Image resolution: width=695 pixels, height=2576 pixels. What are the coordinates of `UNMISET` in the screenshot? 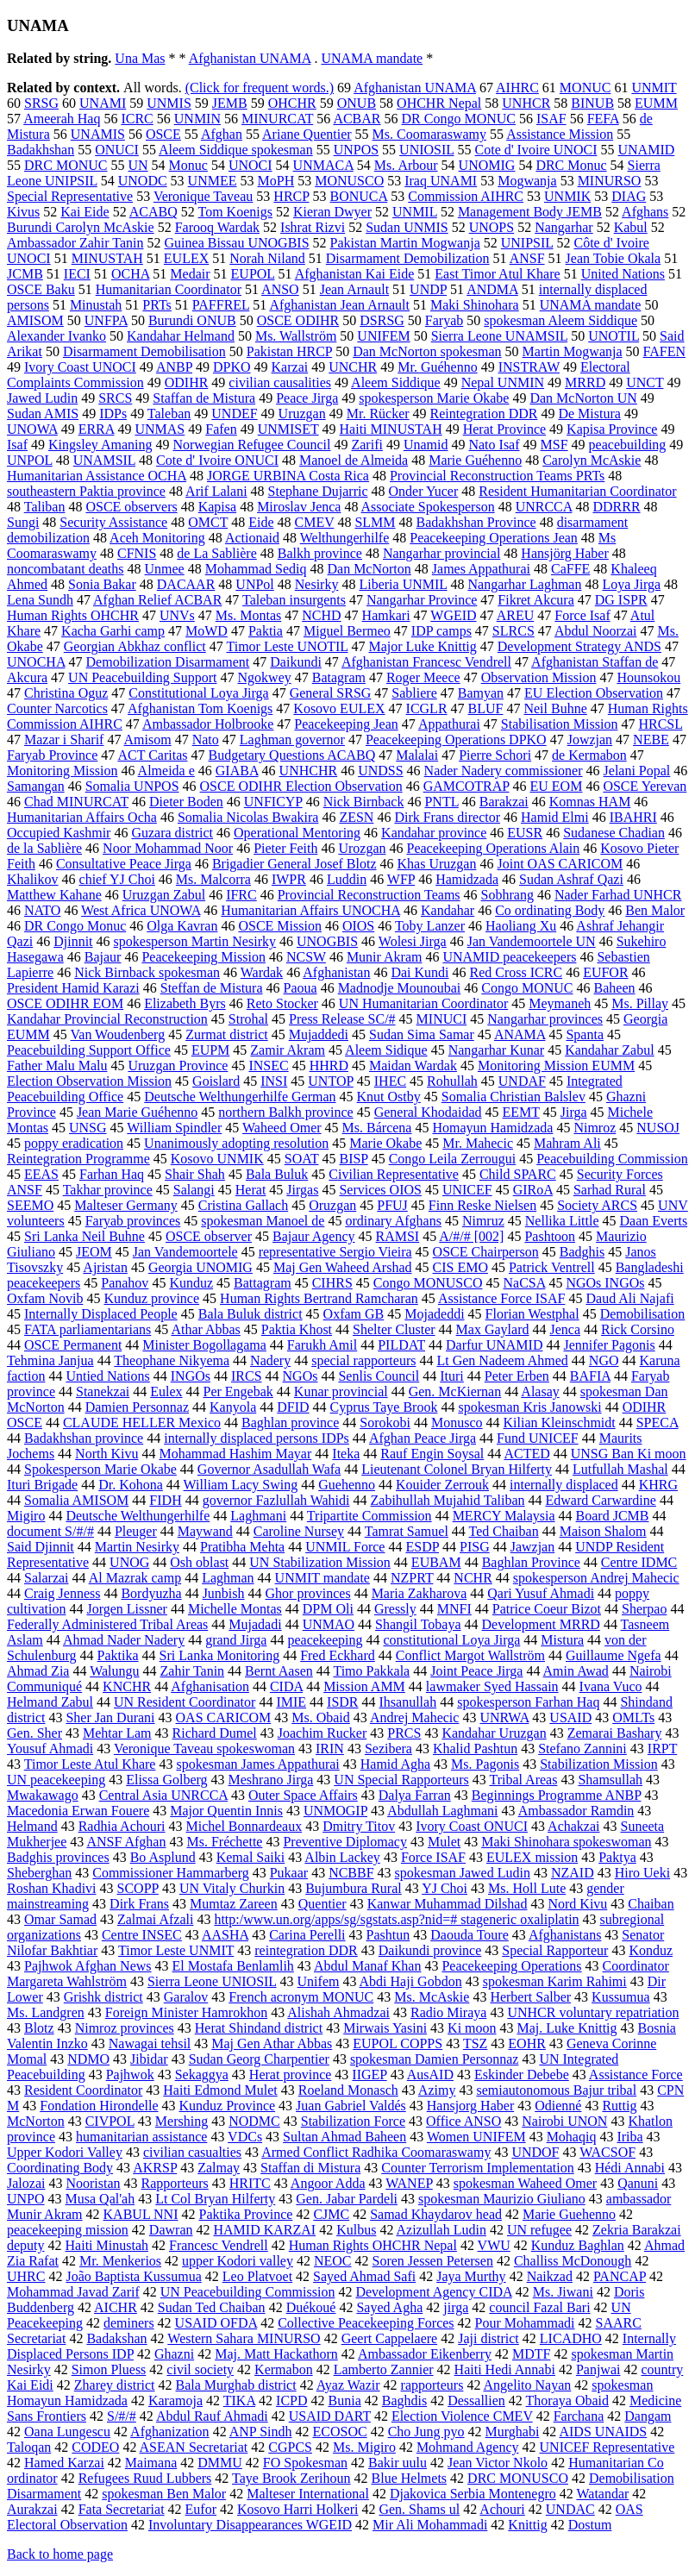 It's located at (288, 429).